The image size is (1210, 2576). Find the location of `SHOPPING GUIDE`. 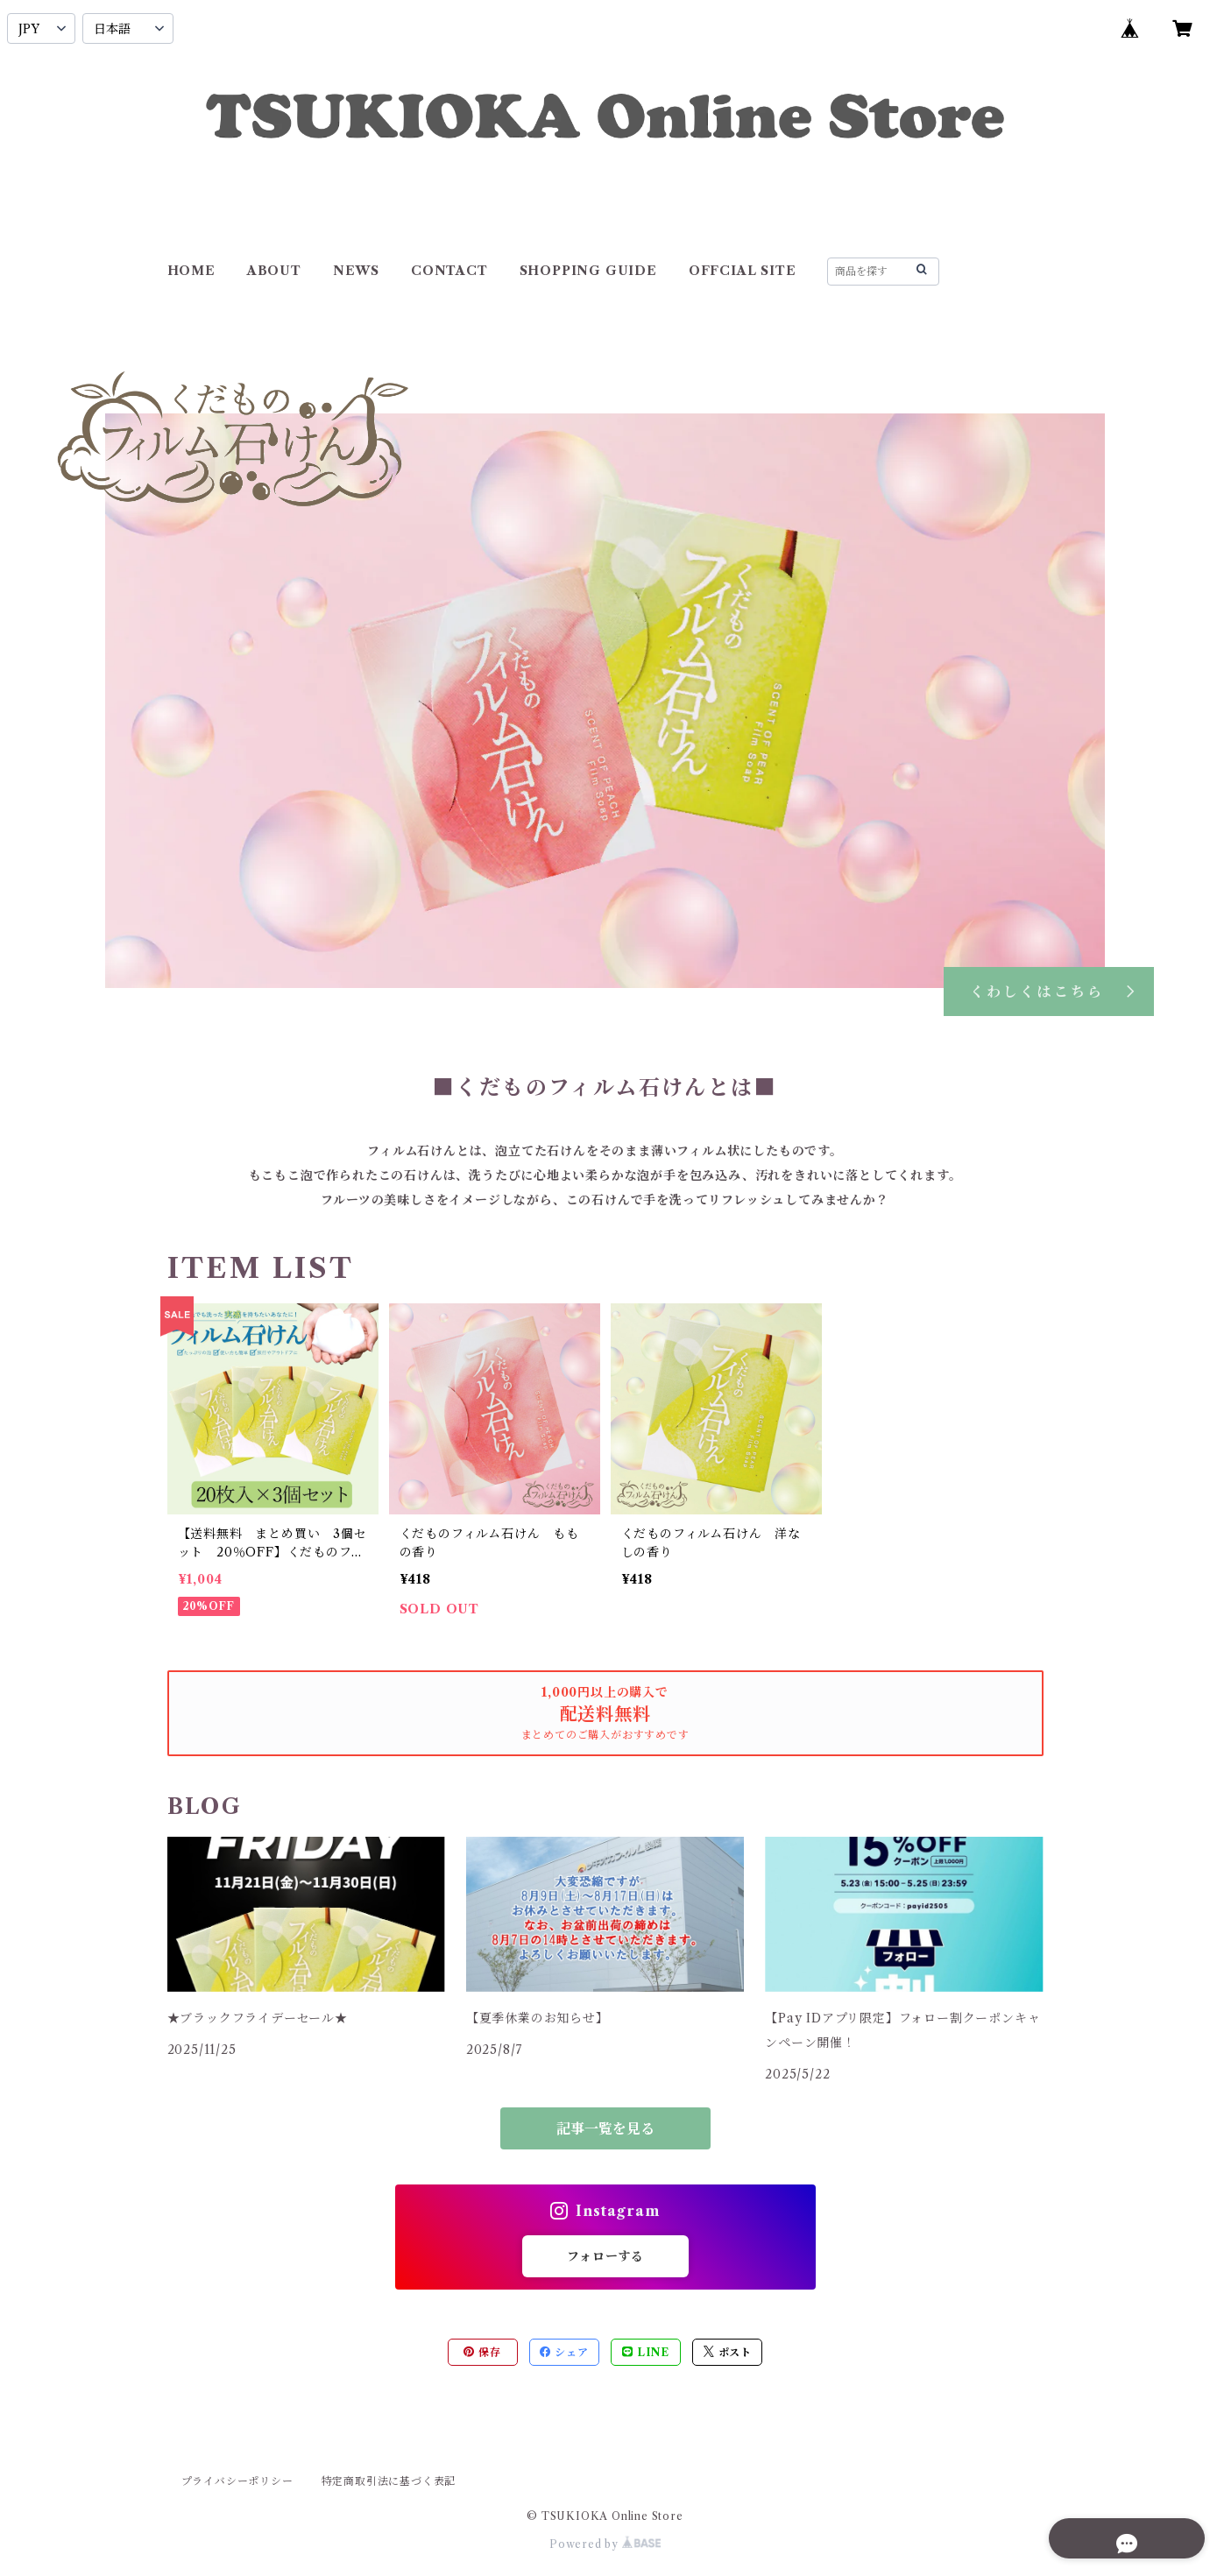

SHOPPING GUIDE is located at coordinates (588, 271).